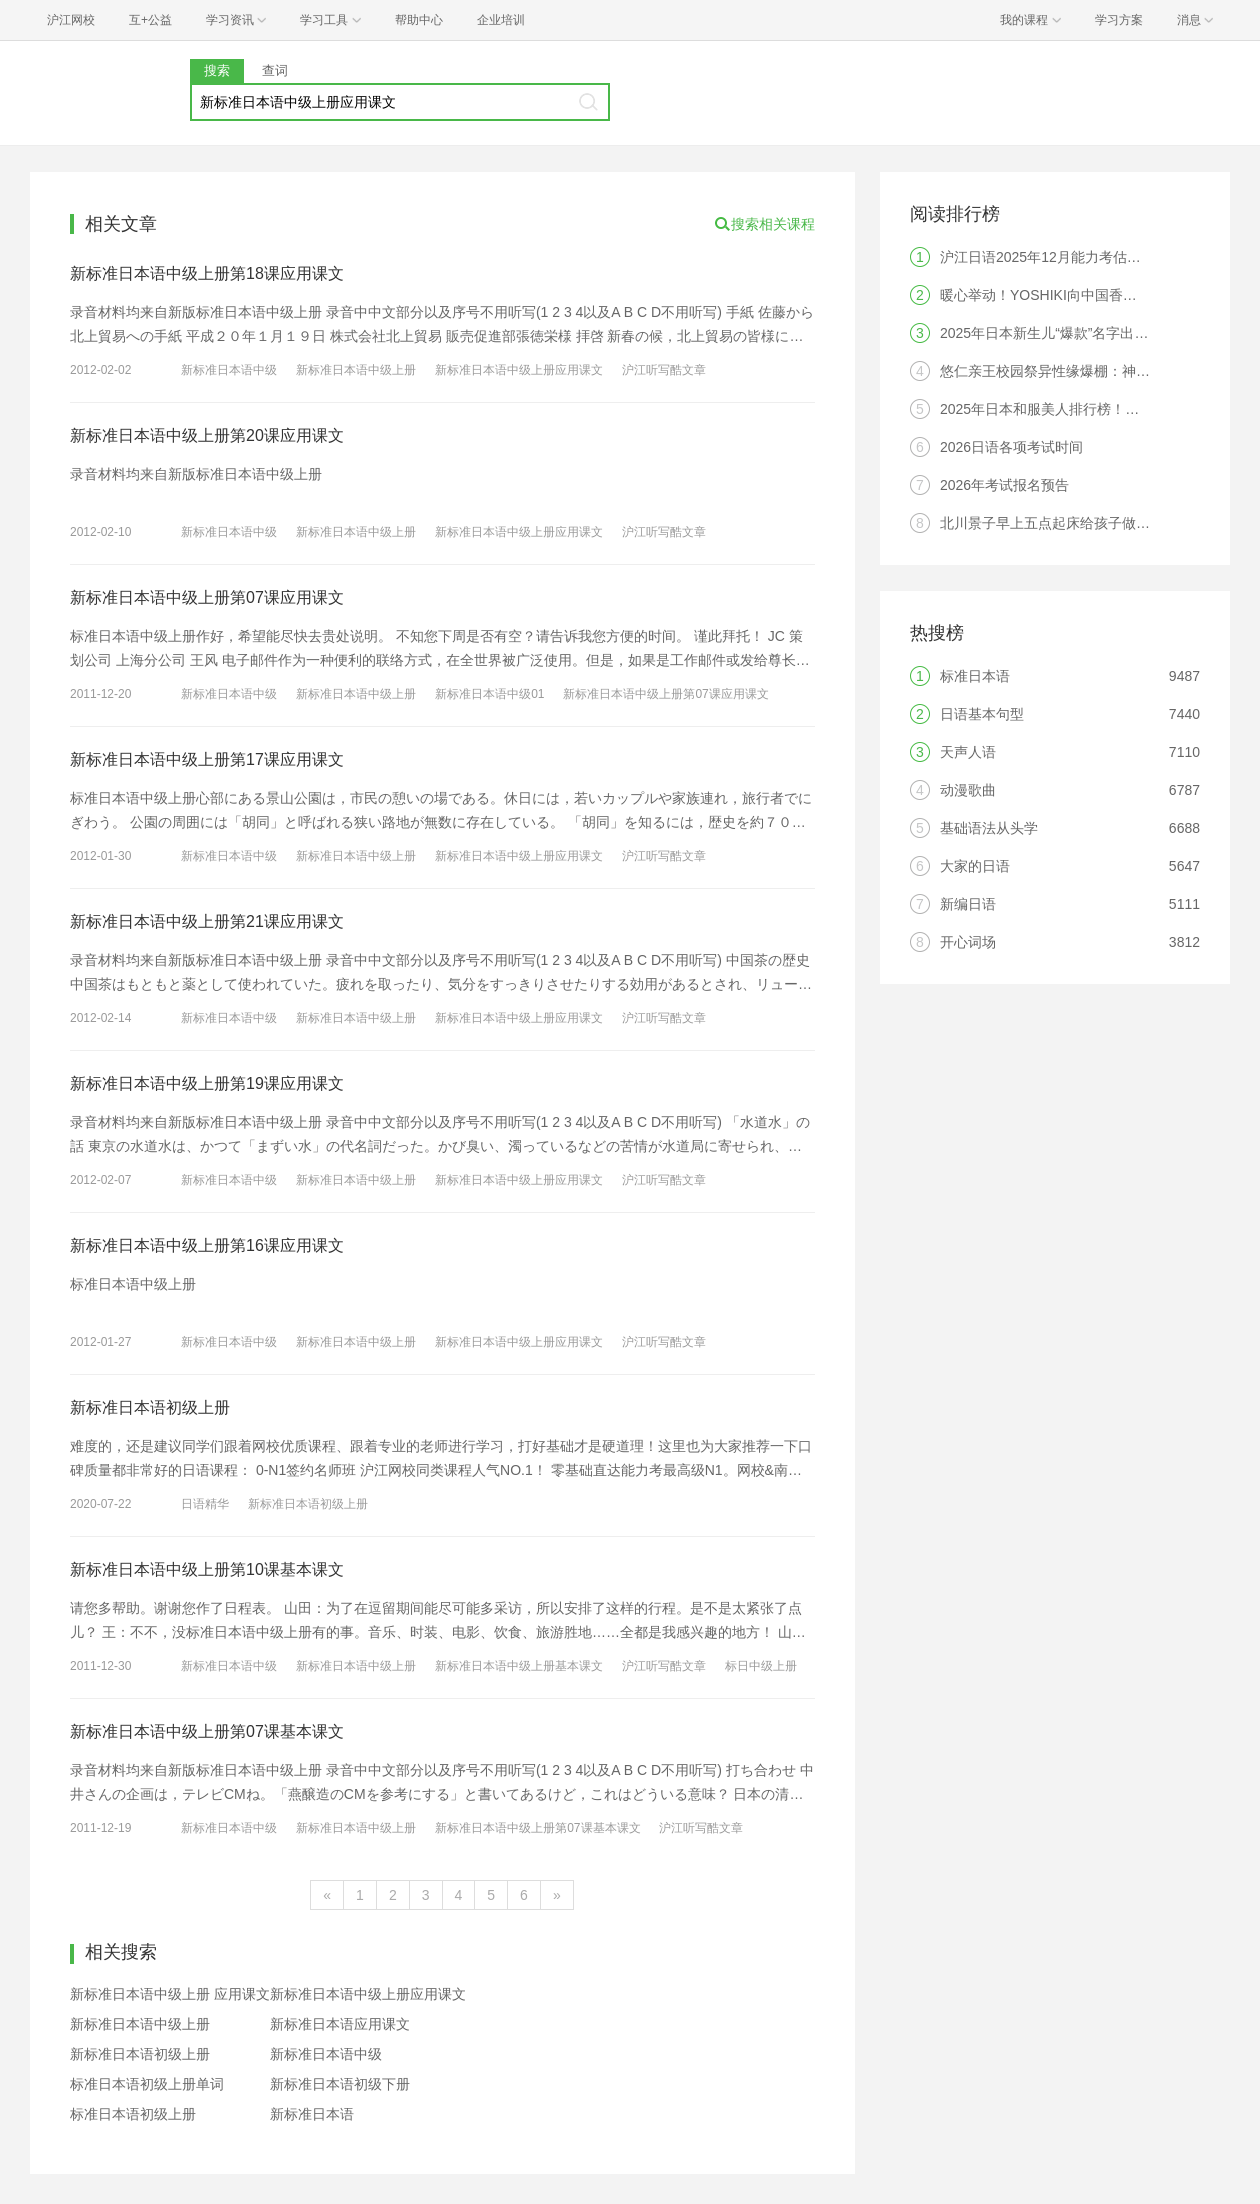 Image resolution: width=1260 pixels, height=2204 pixels. Describe the element at coordinates (207, 1569) in the screenshot. I see `新标准日本语中级上册第10课基本课文` at that location.